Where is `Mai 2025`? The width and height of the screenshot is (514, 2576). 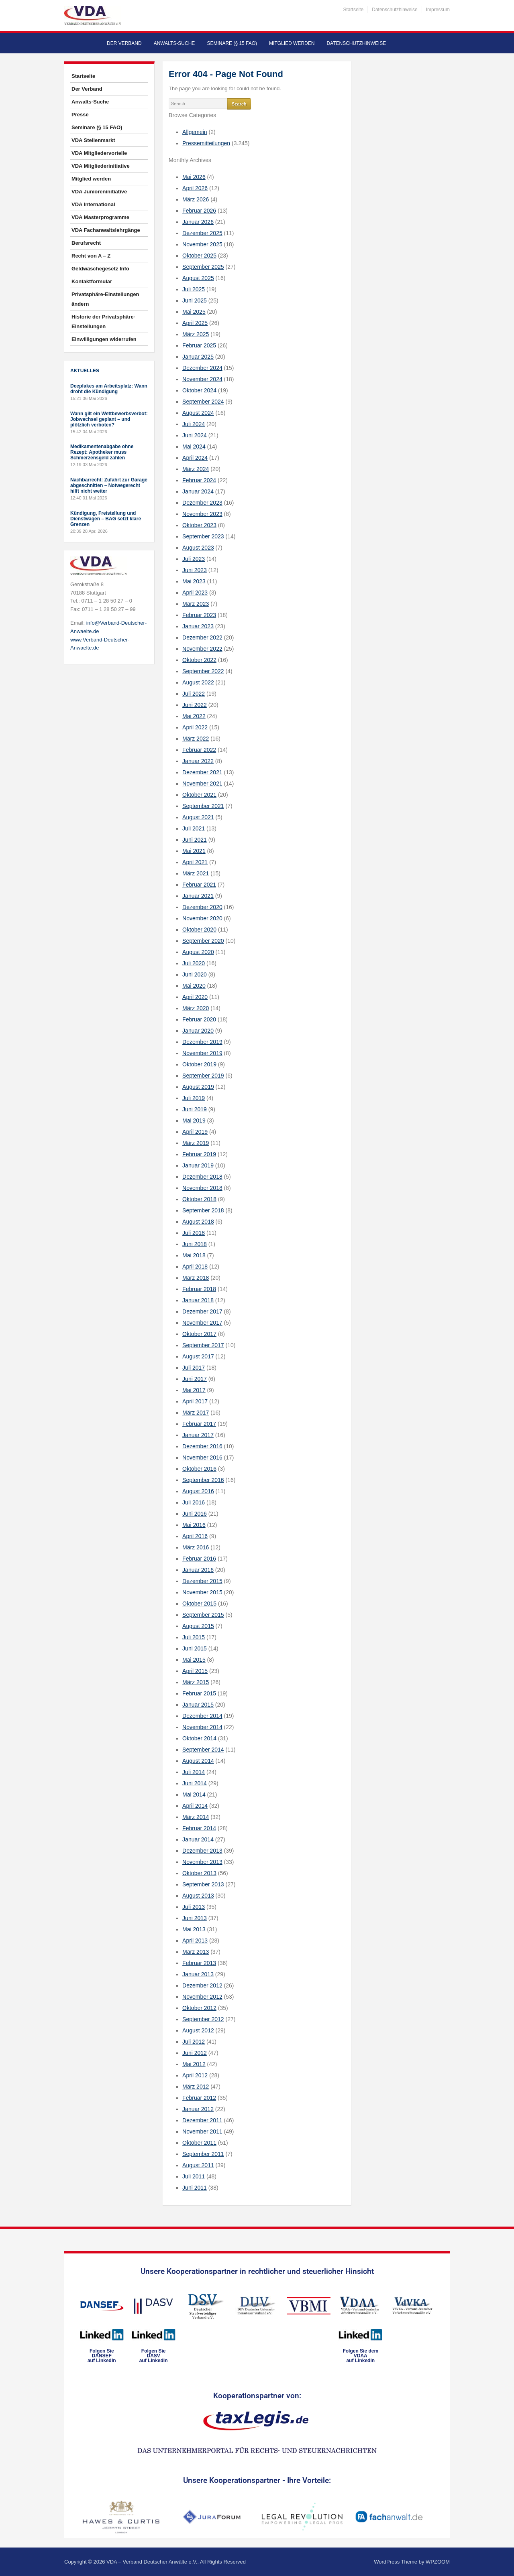
Mai 2025 is located at coordinates (194, 312).